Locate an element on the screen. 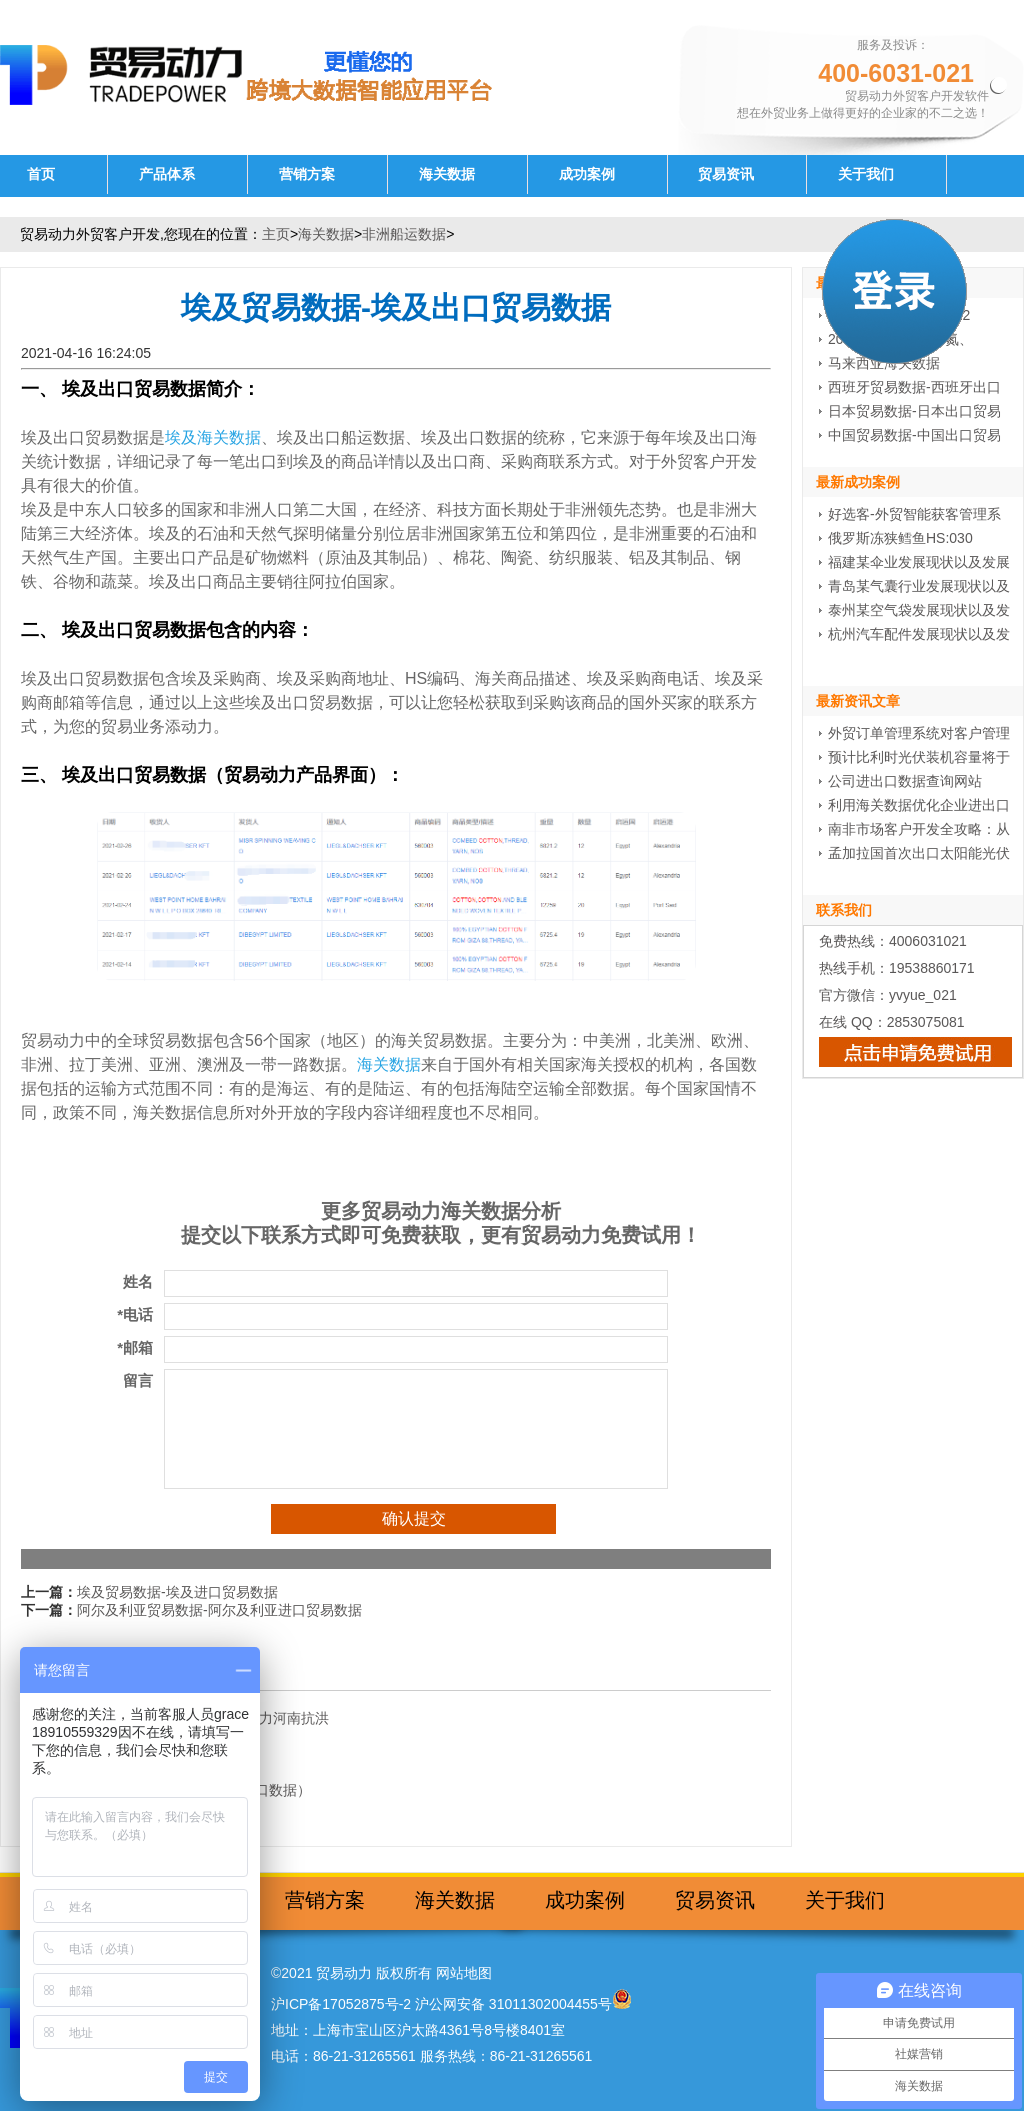 Image resolution: width=1024 pixels, height=2111 pixels. 中国贸易数据-中国出口贸易 is located at coordinates (914, 435).